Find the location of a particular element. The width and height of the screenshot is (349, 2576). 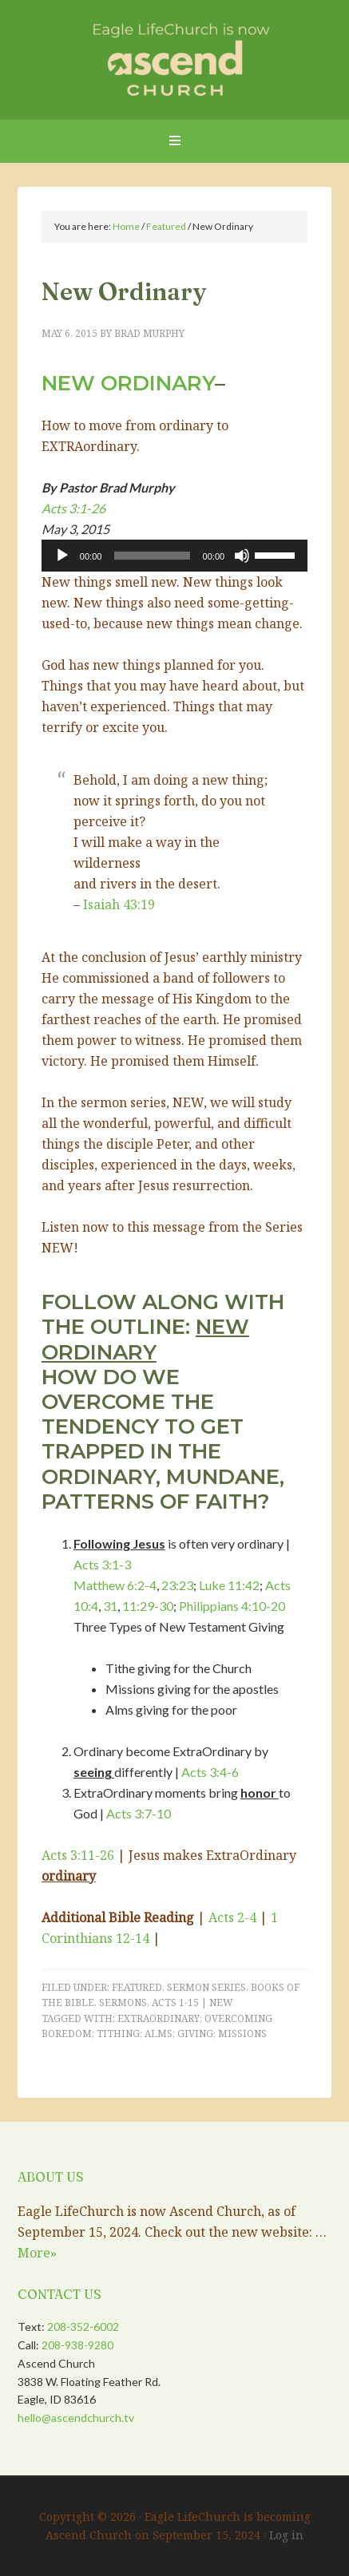

New Ordinary is located at coordinates (128, 383).